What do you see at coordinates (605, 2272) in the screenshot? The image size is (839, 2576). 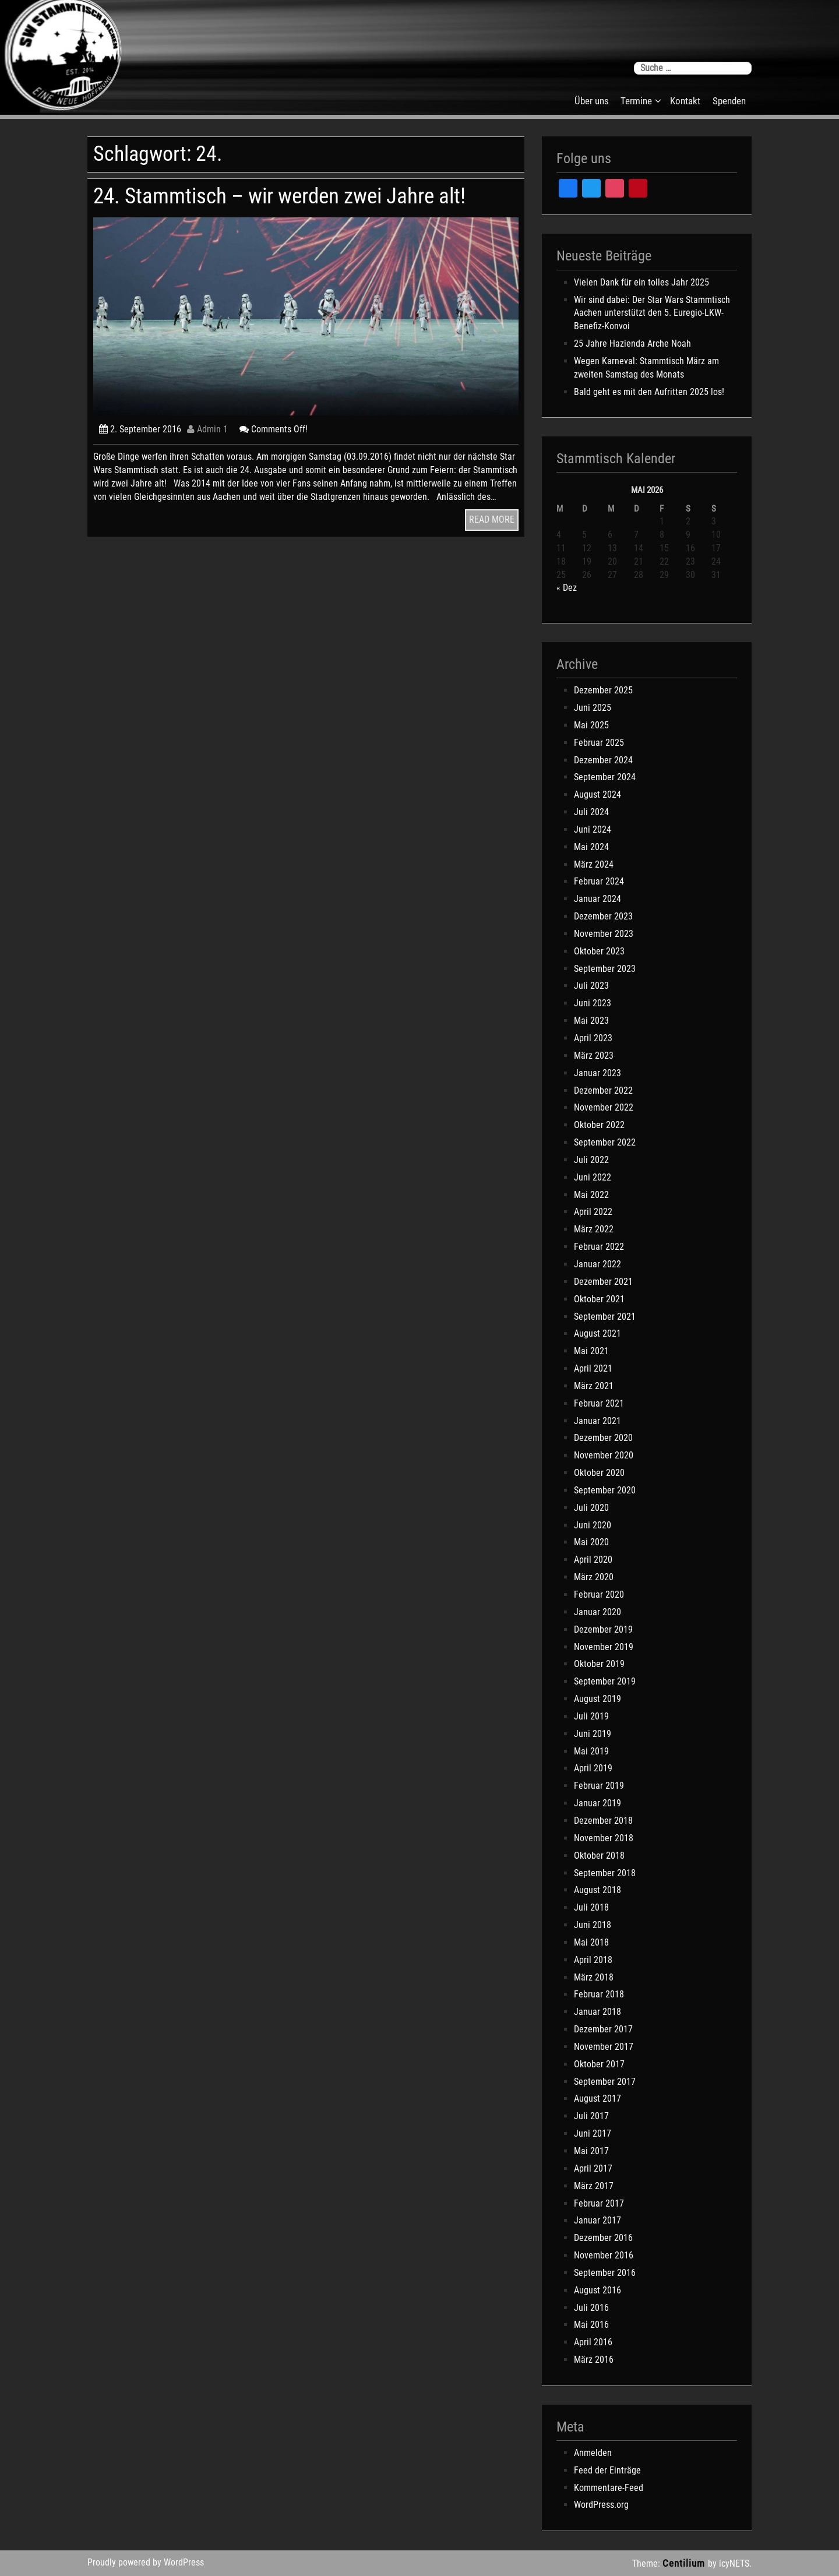 I see `September 2016` at bounding box center [605, 2272].